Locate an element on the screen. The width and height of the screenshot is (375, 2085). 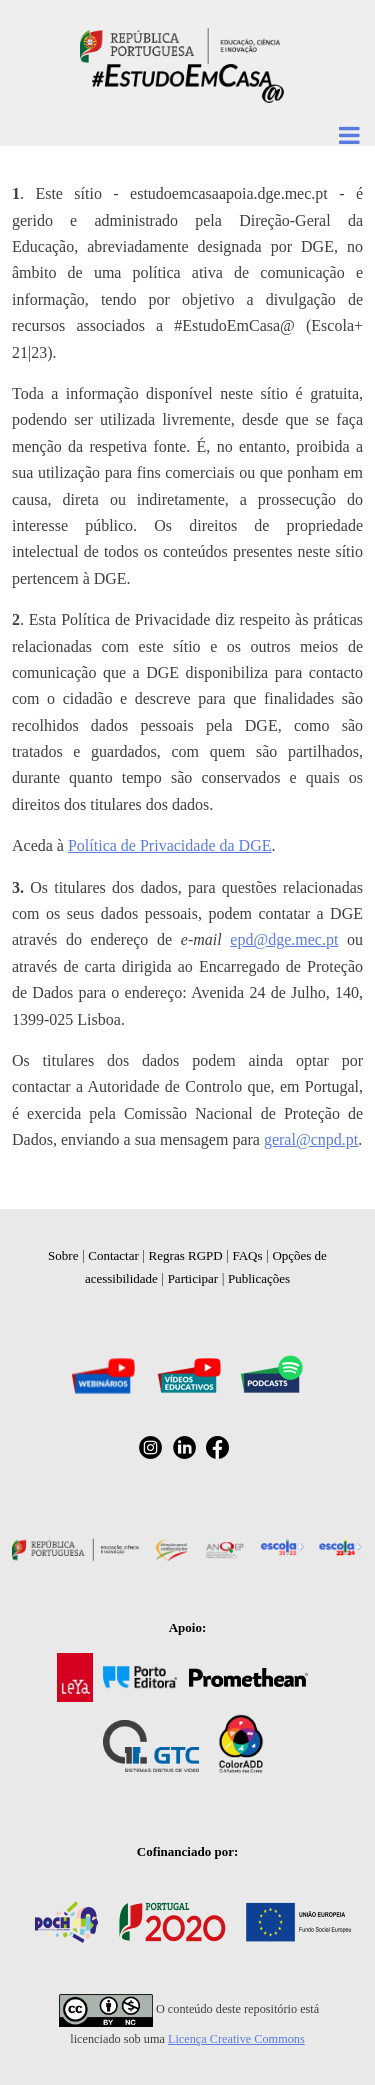
epd@dge.mec.pt is located at coordinates (284, 939).